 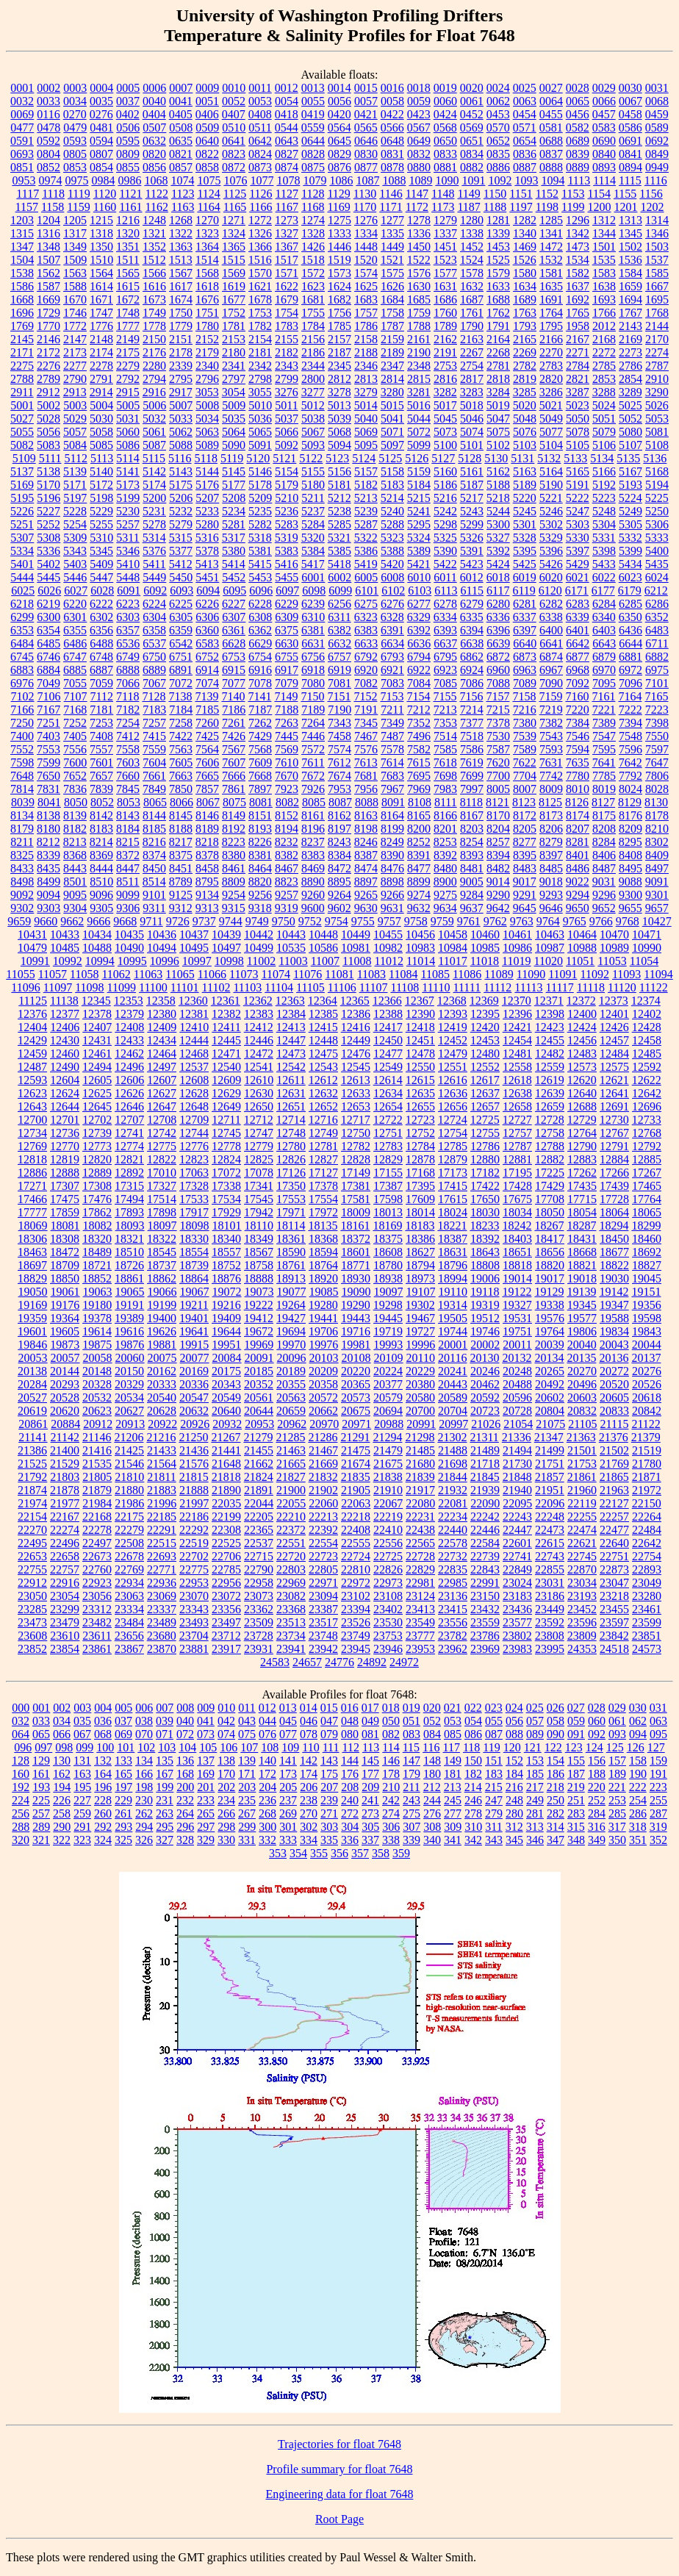 What do you see at coordinates (658, 1826) in the screenshot?
I see `319` at bounding box center [658, 1826].